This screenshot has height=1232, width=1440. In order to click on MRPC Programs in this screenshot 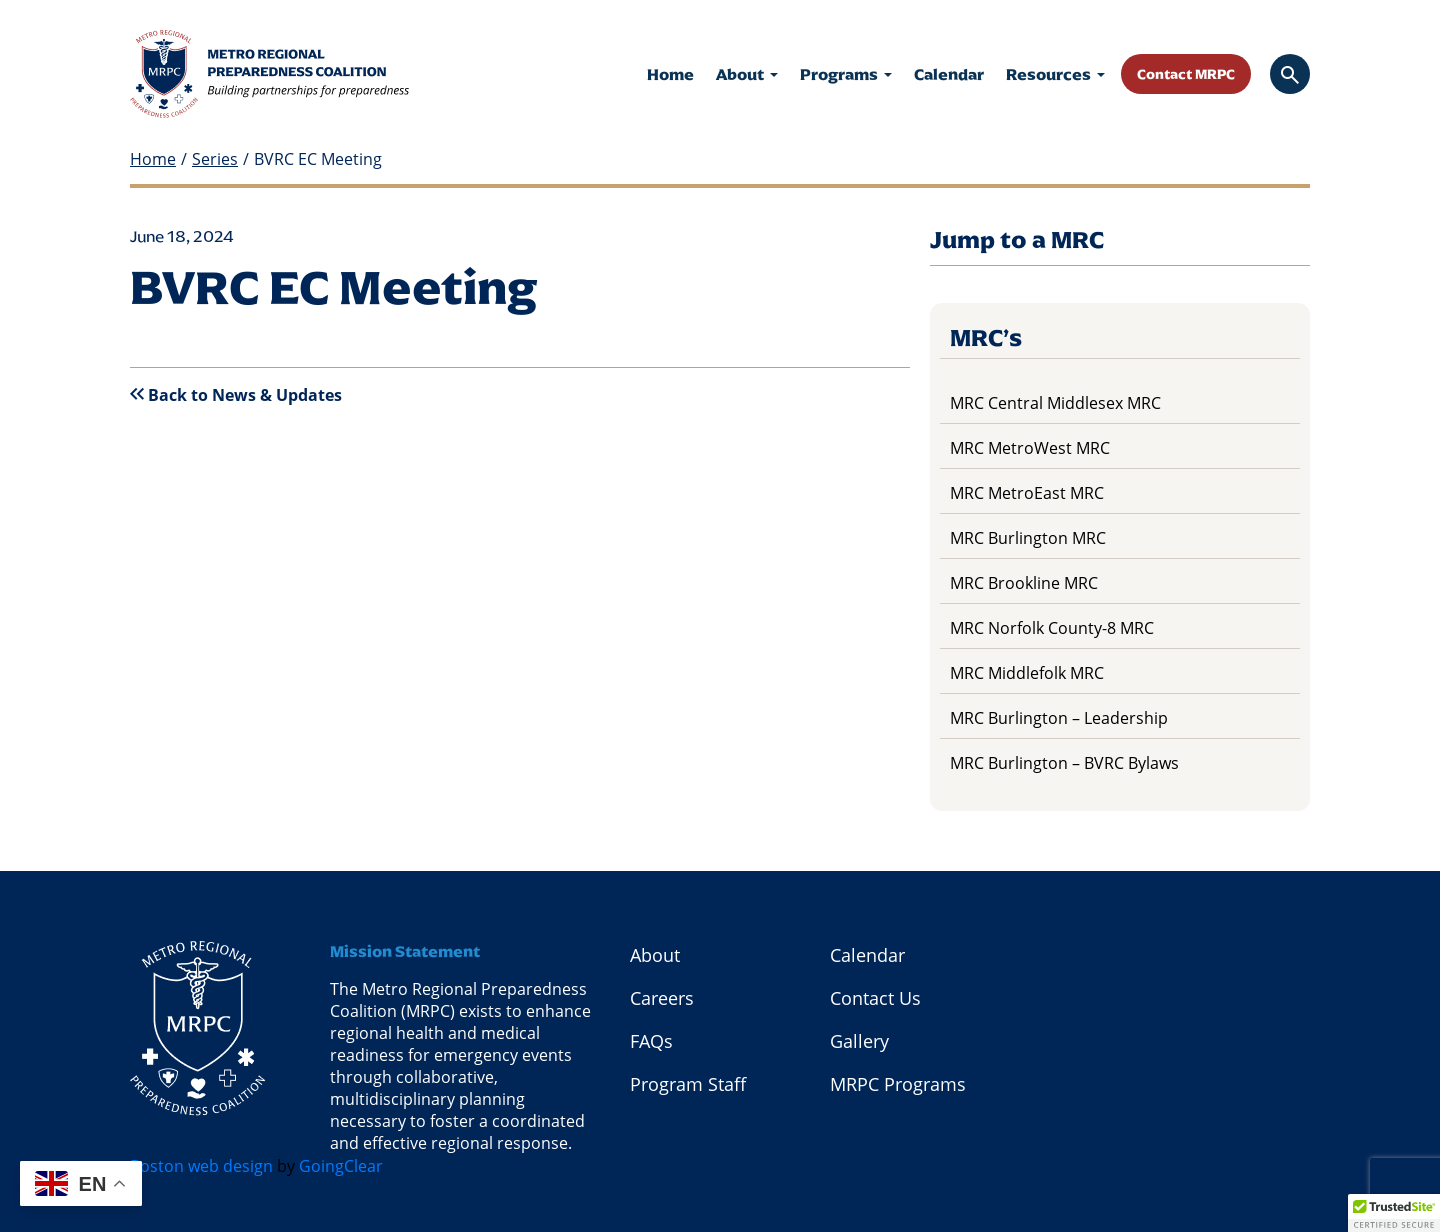, I will do `click(898, 1084)`.